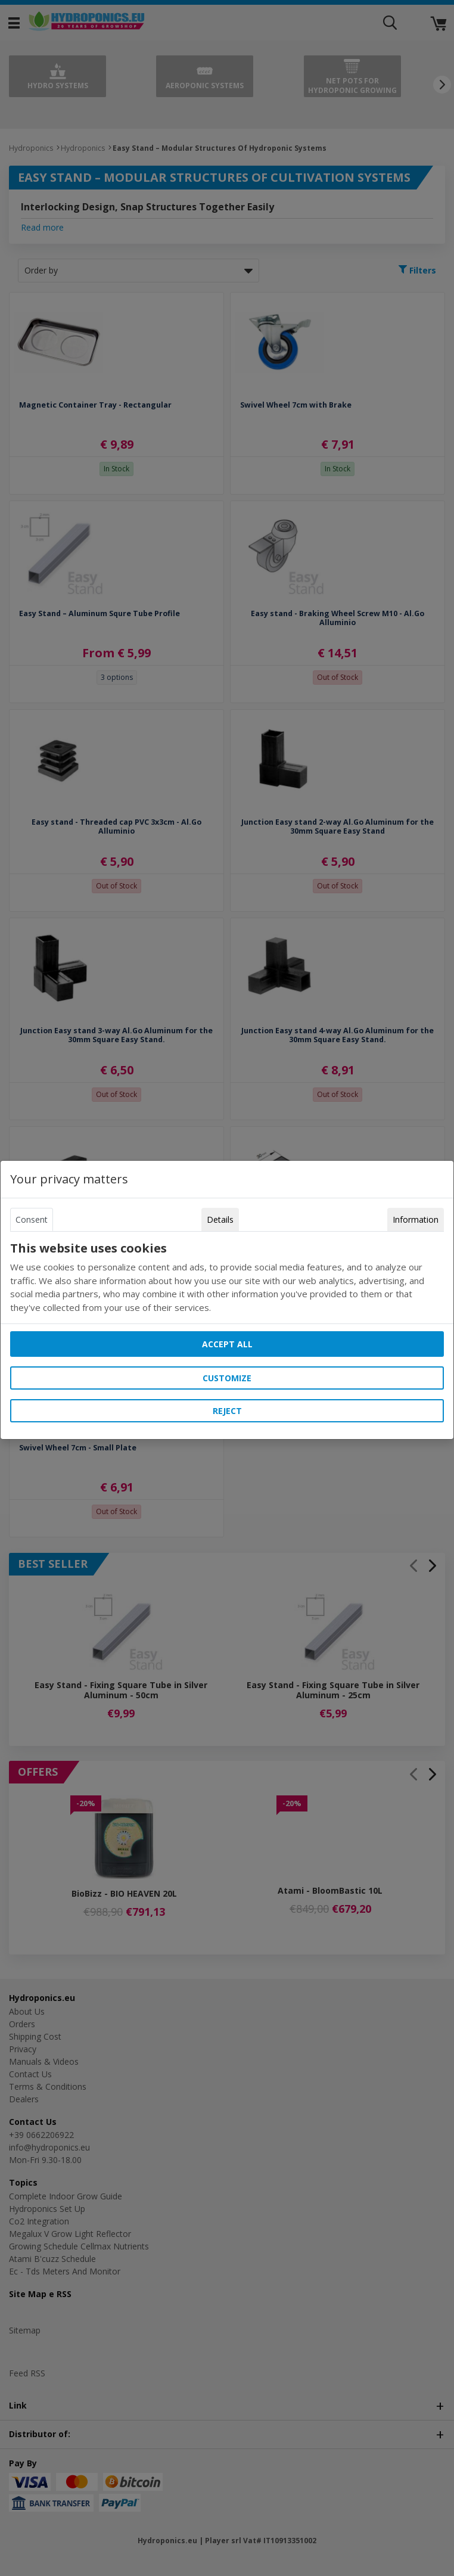 The height and width of the screenshot is (2576, 454). I want to click on Reject, so click(227, 1410).